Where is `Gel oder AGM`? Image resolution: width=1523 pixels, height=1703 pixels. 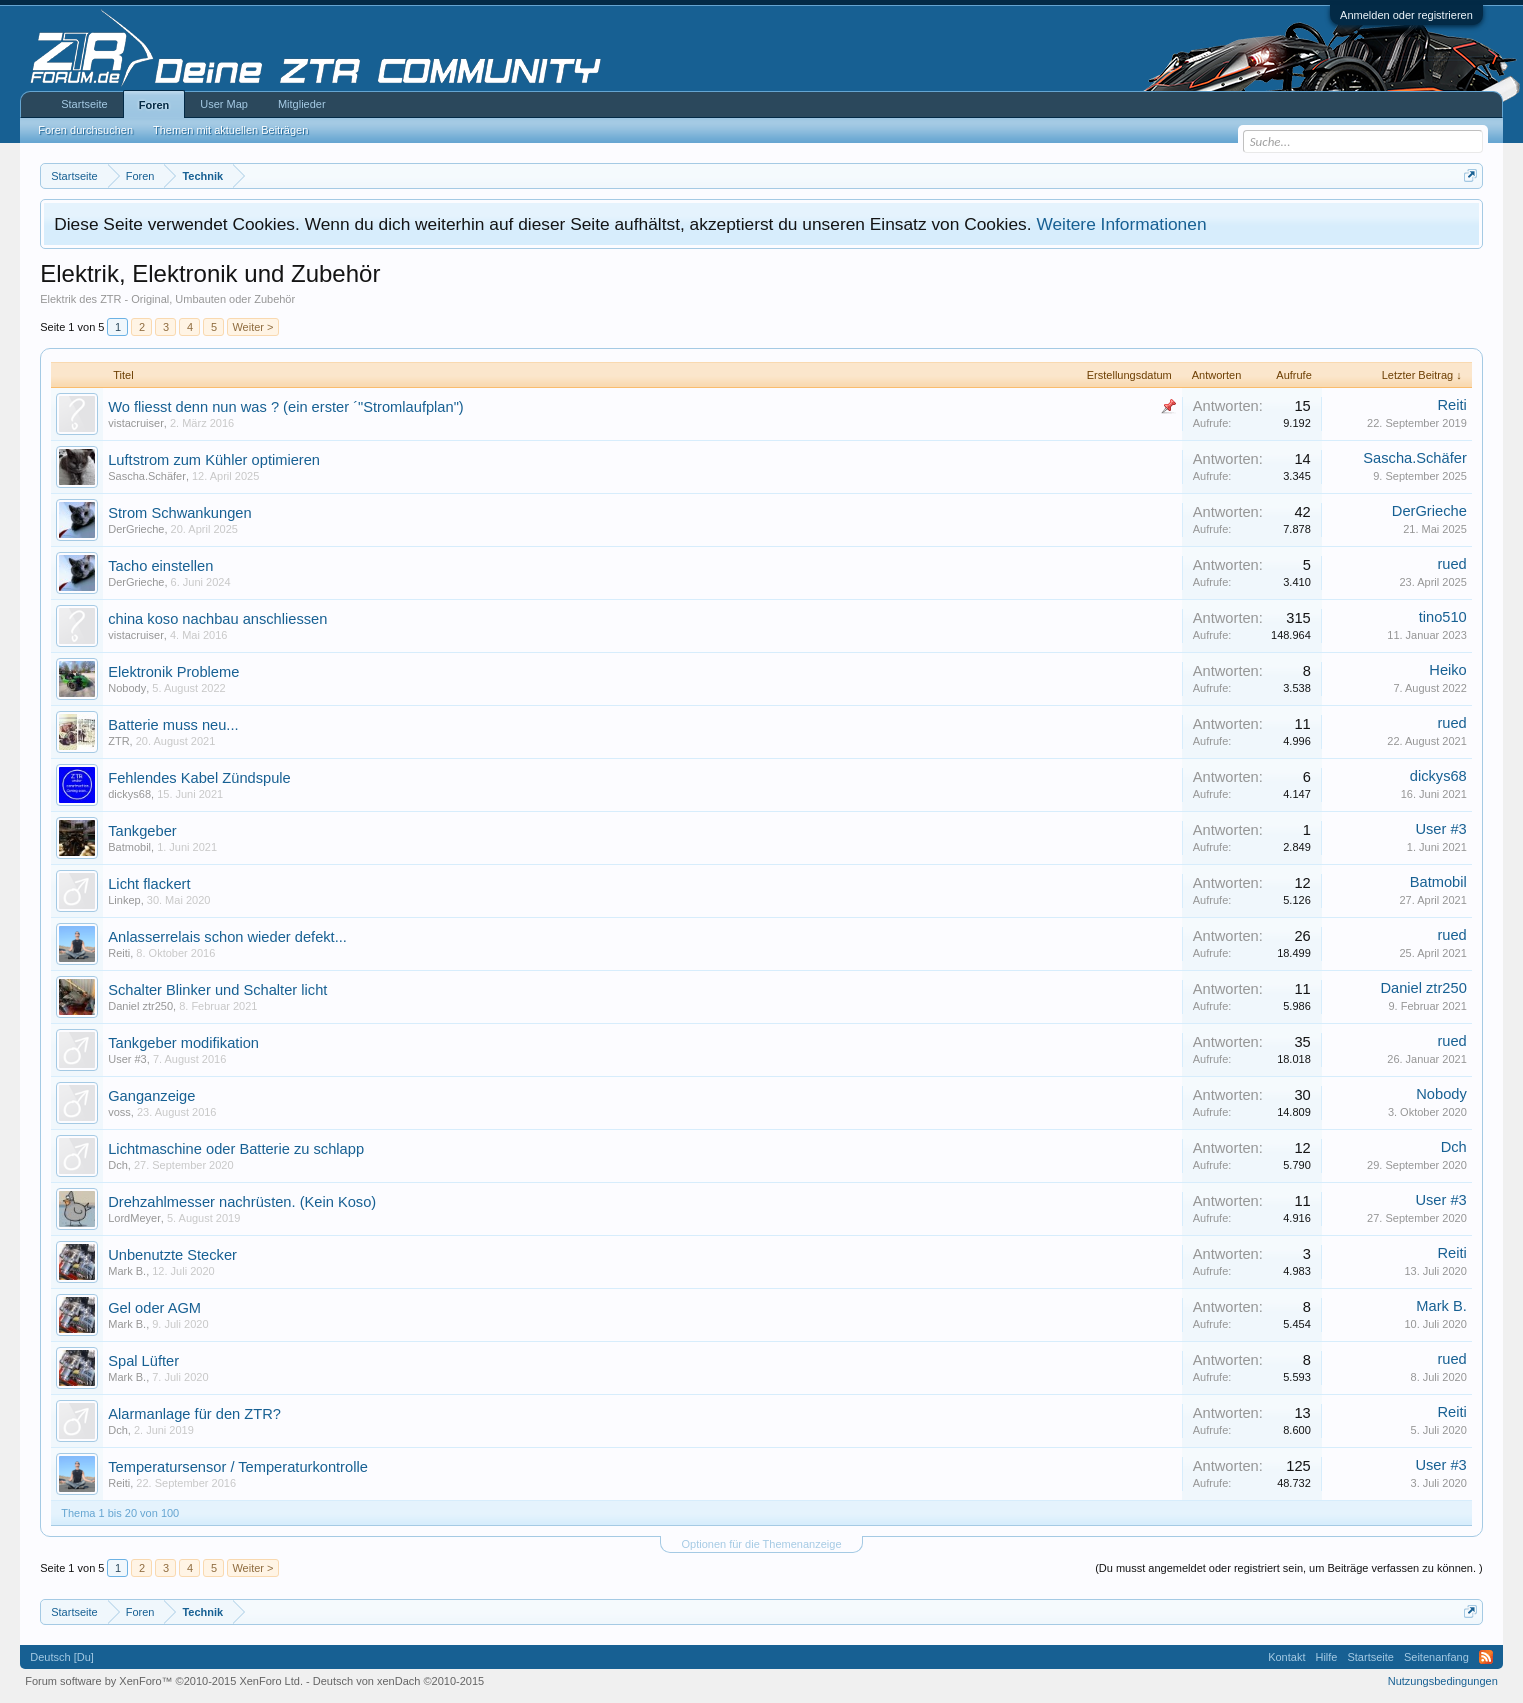 Gel oder AGM is located at coordinates (154, 1308).